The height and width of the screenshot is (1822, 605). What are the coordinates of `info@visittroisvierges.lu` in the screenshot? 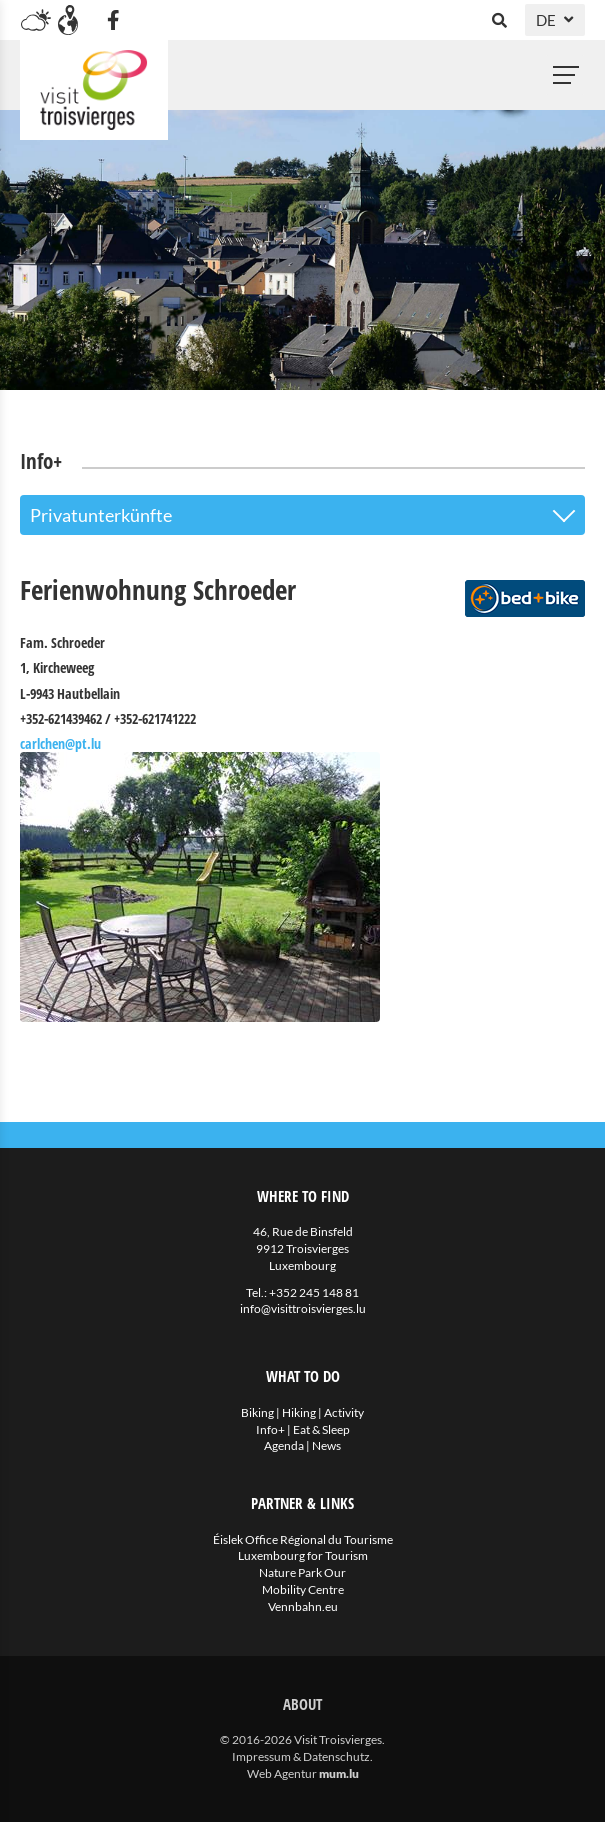 It's located at (303, 1308).